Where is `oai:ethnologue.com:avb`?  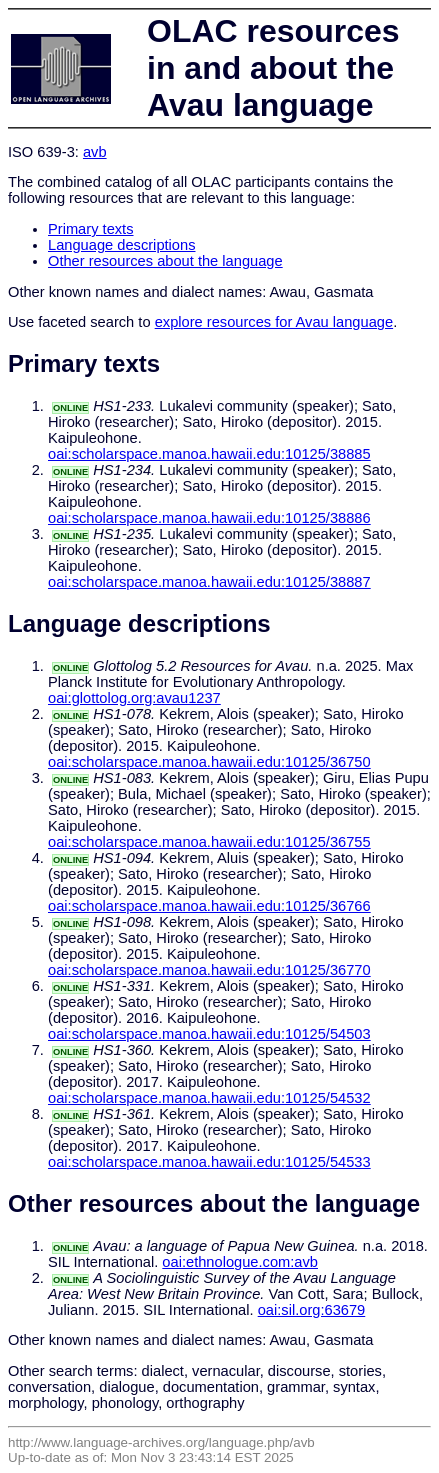 oai:ethnologue.com:avb is located at coordinates (240, 1262).